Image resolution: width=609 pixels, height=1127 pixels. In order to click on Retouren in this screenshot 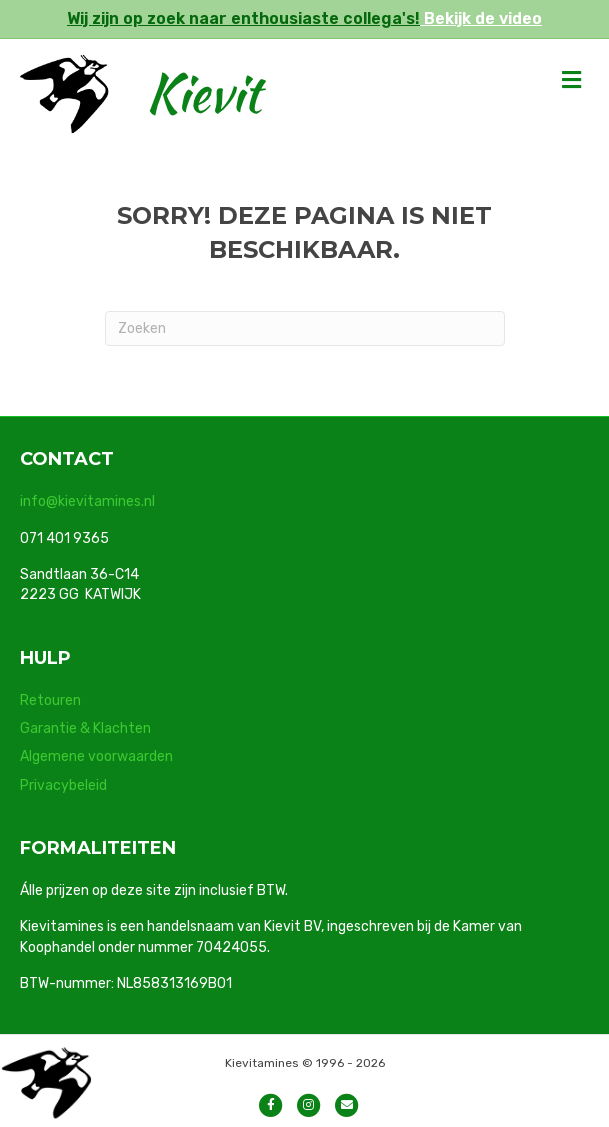, I will do `click(50, 700)`.